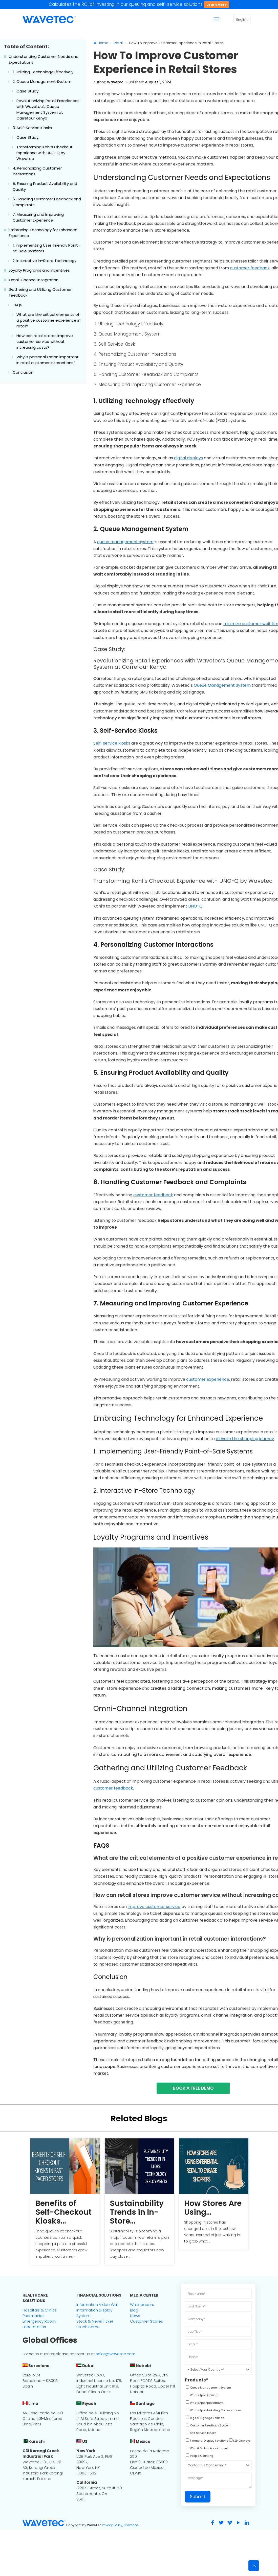 This screenshot has height=2576, width=278. Describe the element at coordinates (188, 458) in the screenshot. I see `digital displays` at that location.